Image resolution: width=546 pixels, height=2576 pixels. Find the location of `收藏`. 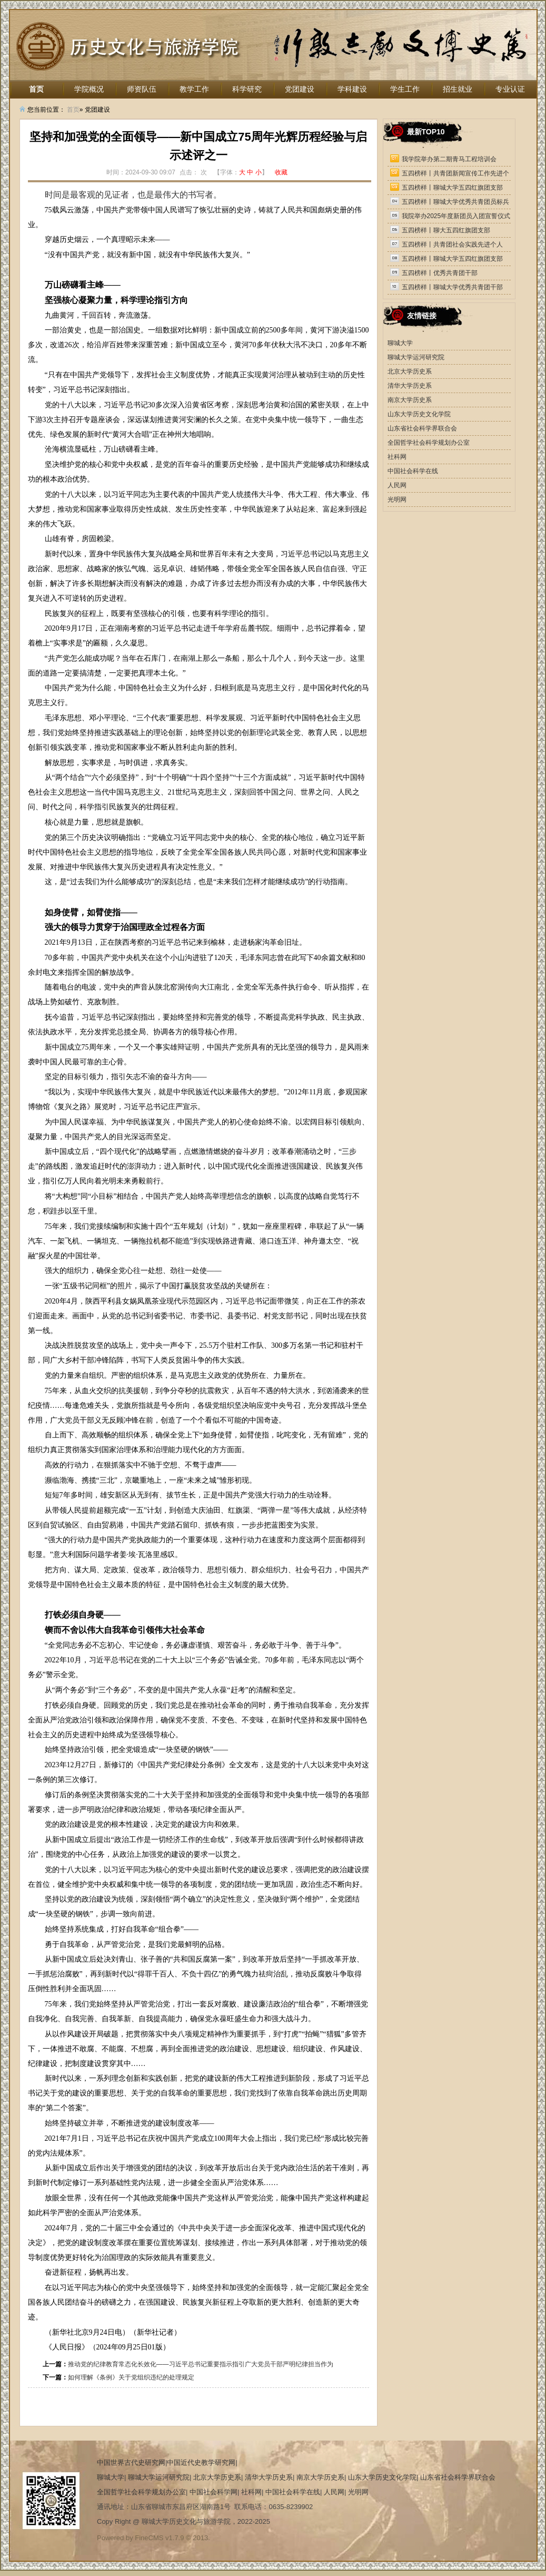

收藏 is located at coordinates (281, 172).